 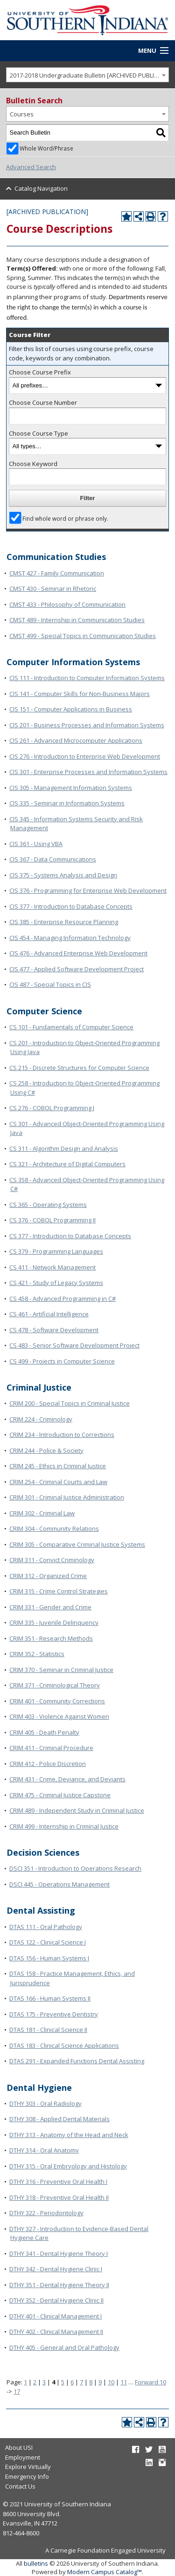 I want to click on CRIM 301 - Criminal Justice Administration, so click(x=66, y=1497).